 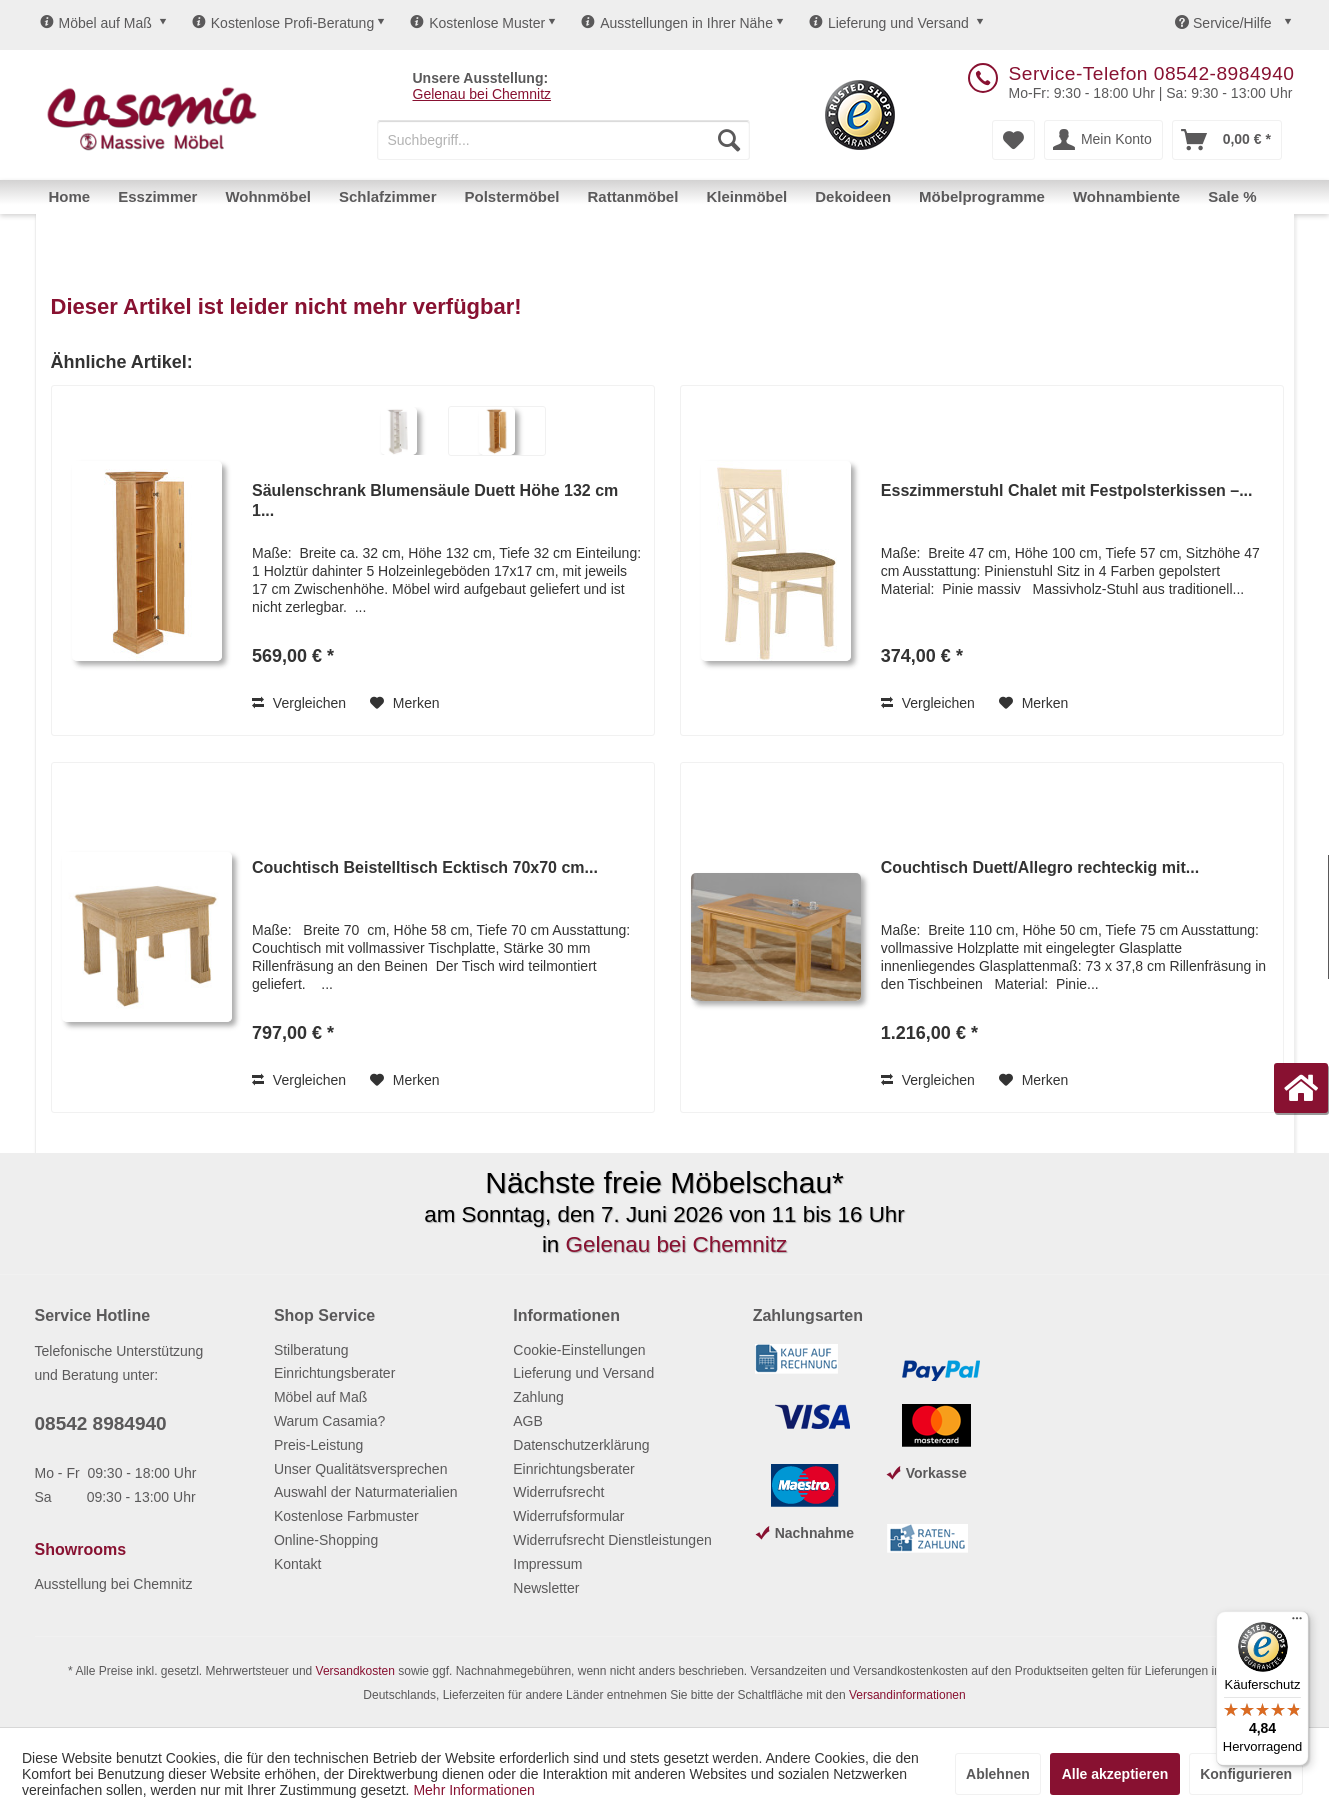 What do you see at coordinates (581, 1445) in the screenshot?
I see `Datenschutzerklärung` at bounding box center [581, 1445].